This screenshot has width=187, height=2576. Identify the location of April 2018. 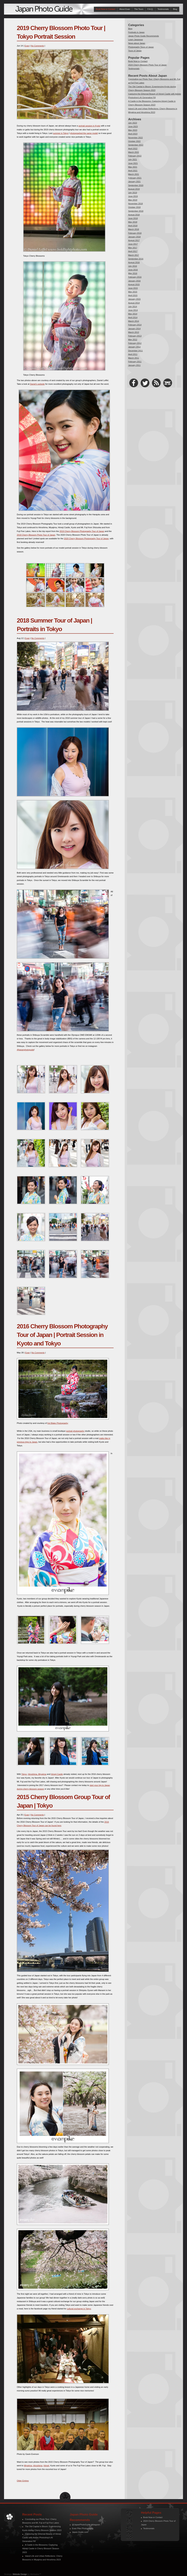
(132, 226).